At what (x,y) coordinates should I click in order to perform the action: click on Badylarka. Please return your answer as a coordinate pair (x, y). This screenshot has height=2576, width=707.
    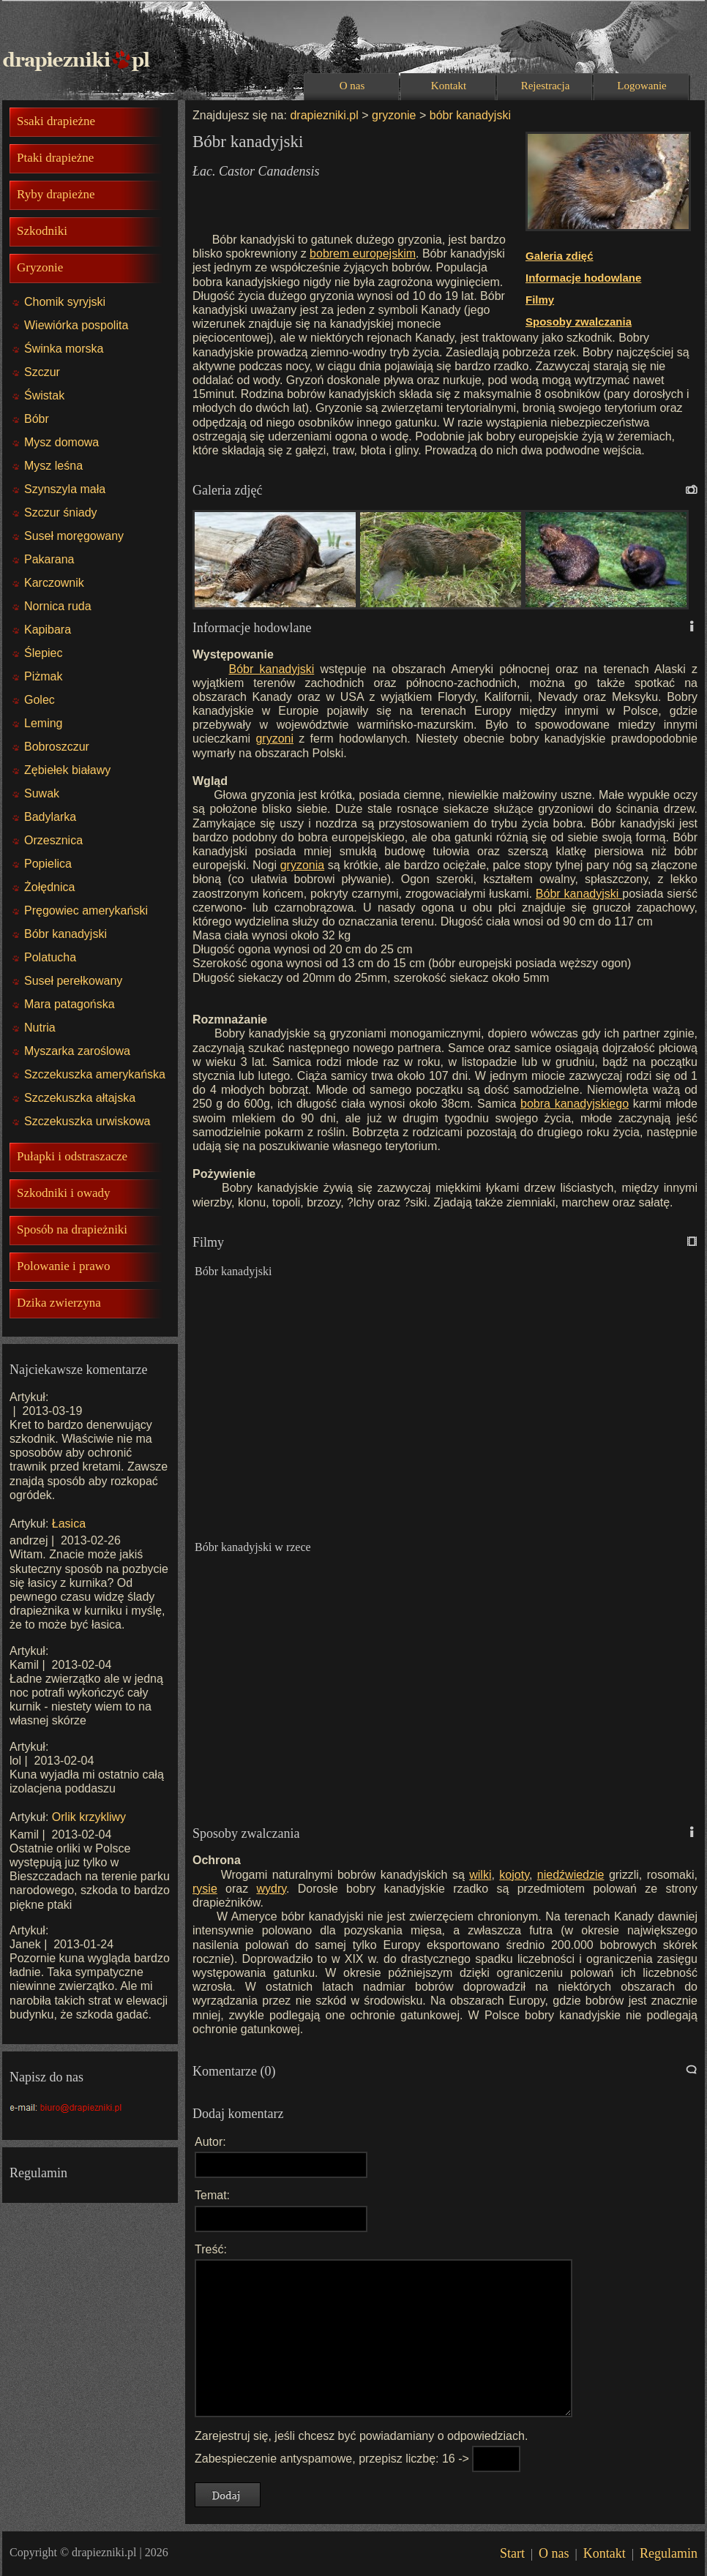
    Looking at the image, I should click on (50, 817).